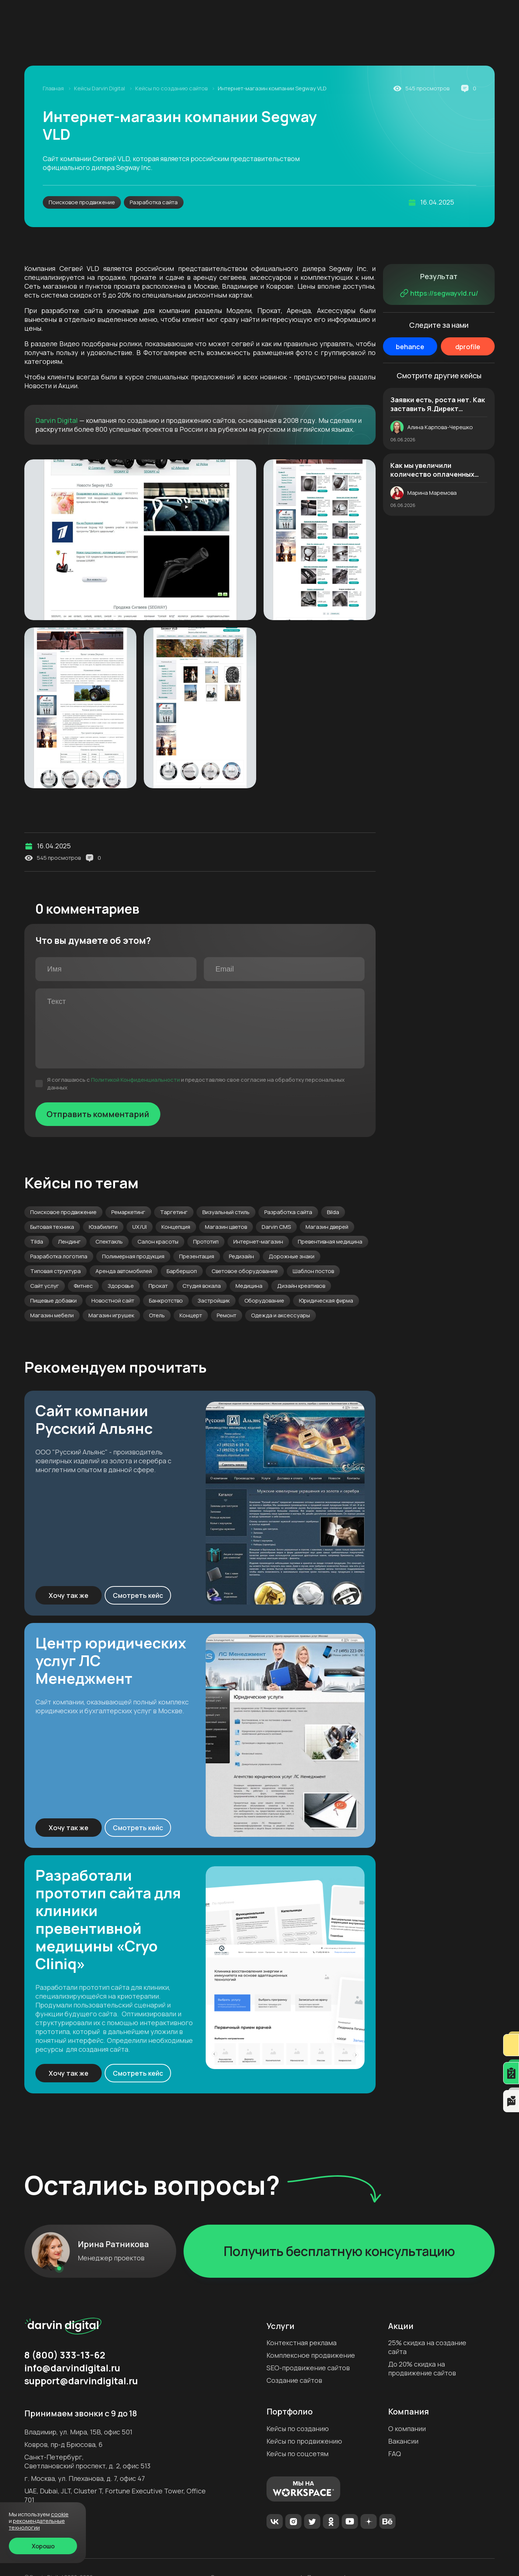  I want to click on Хорошо, so click(43, 2546).